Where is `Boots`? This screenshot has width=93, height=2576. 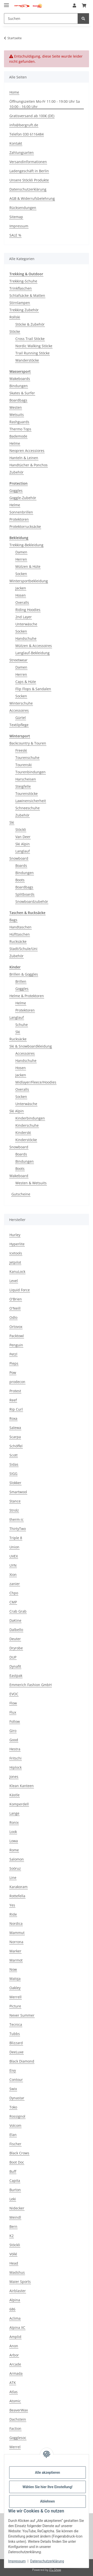
Boots is located at coordinates (20, 880).